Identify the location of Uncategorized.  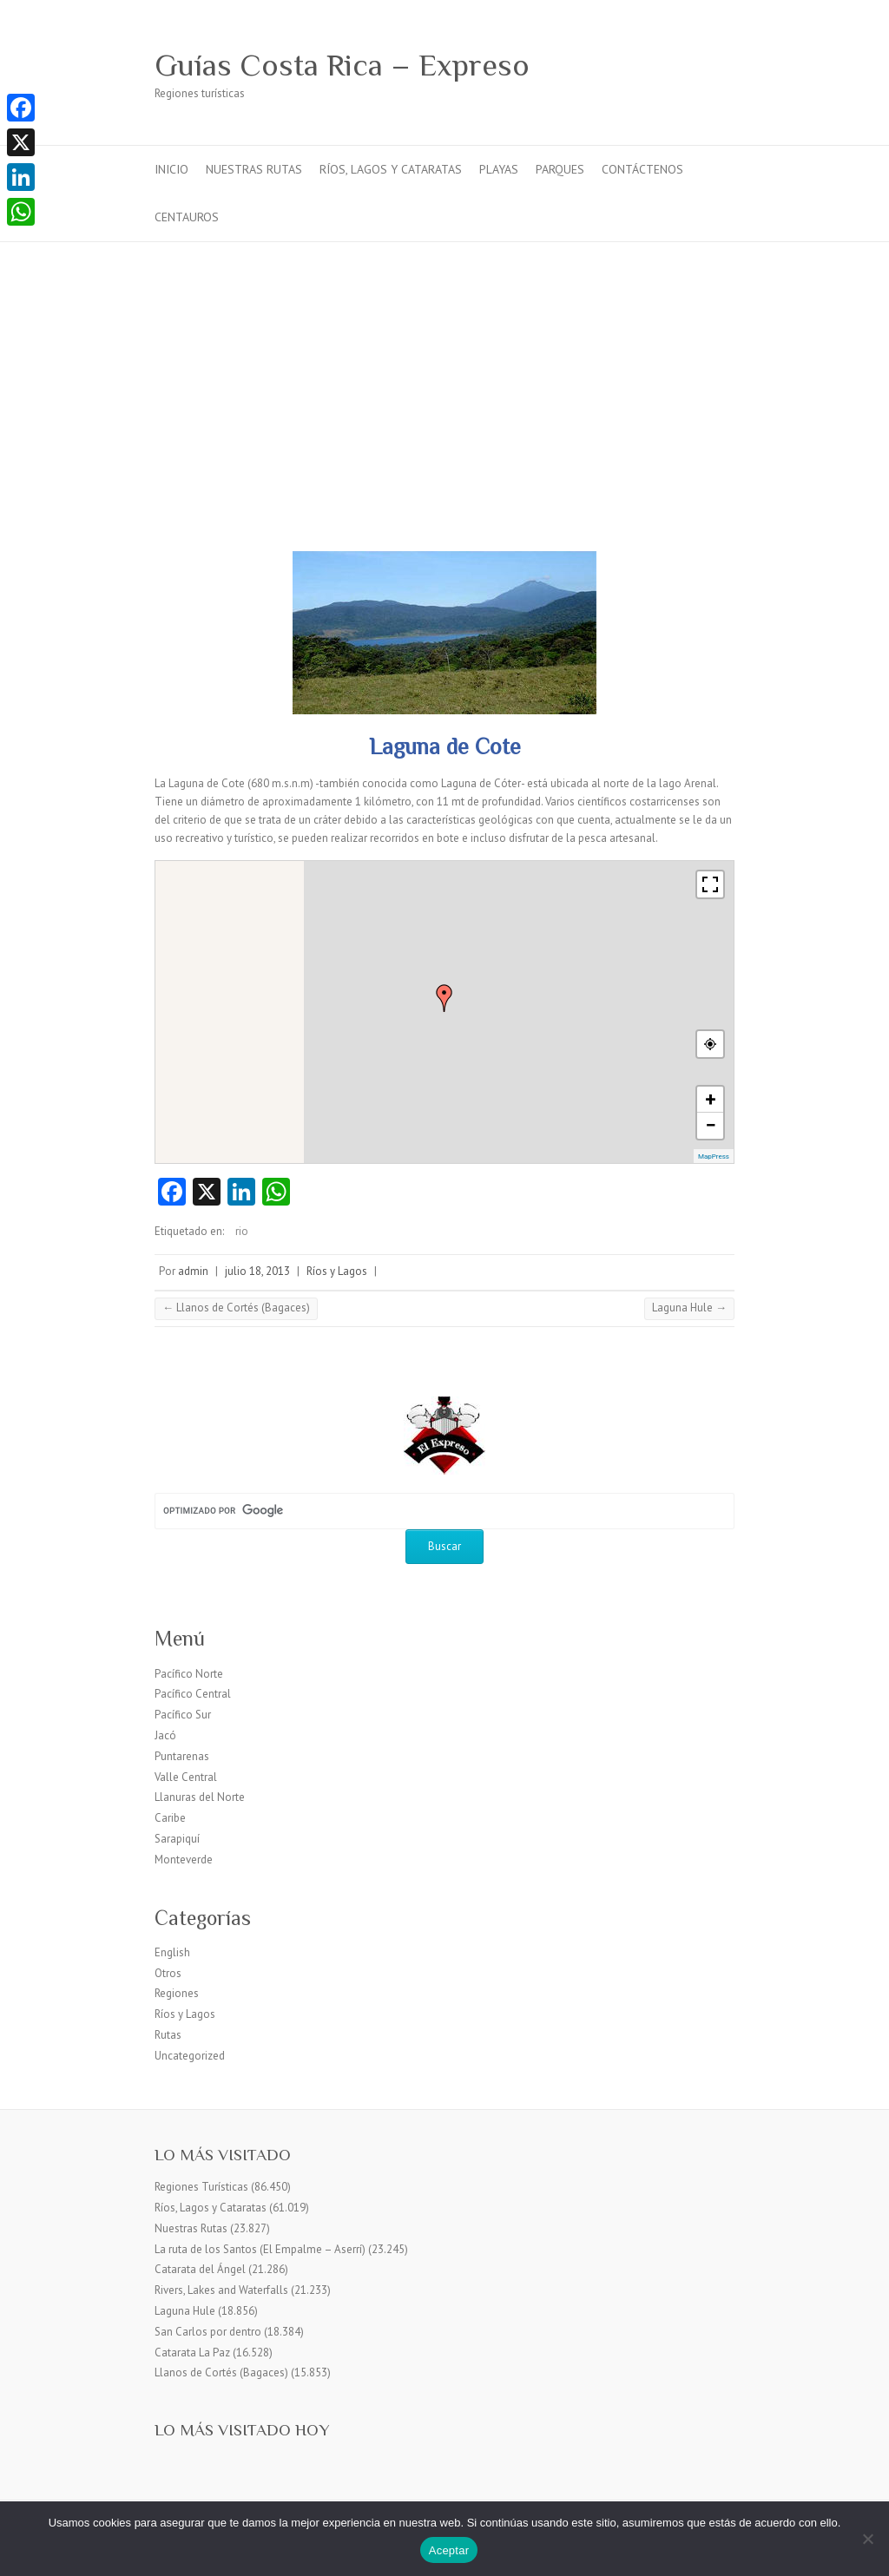
(190, 2055).